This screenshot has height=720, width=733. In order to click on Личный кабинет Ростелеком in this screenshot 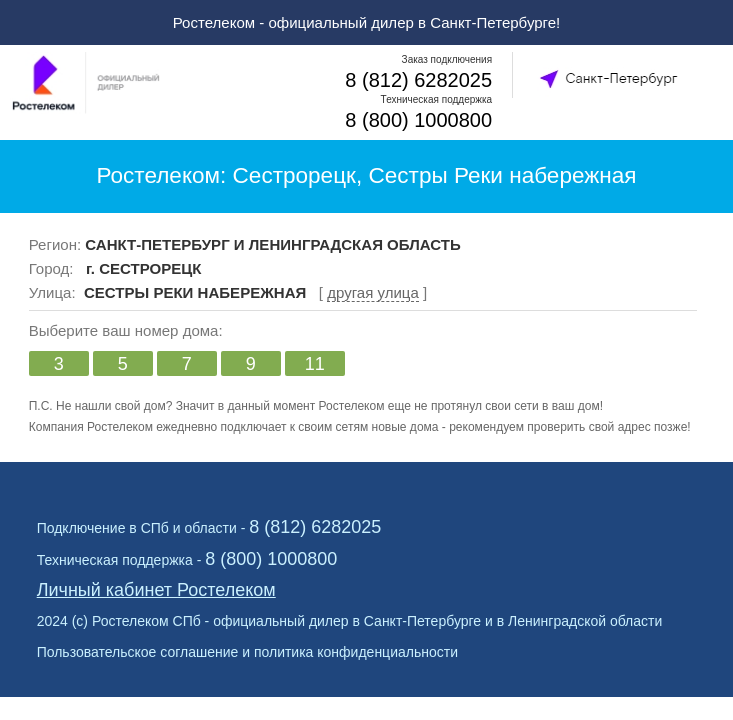, I will do `click(156, 590)`.